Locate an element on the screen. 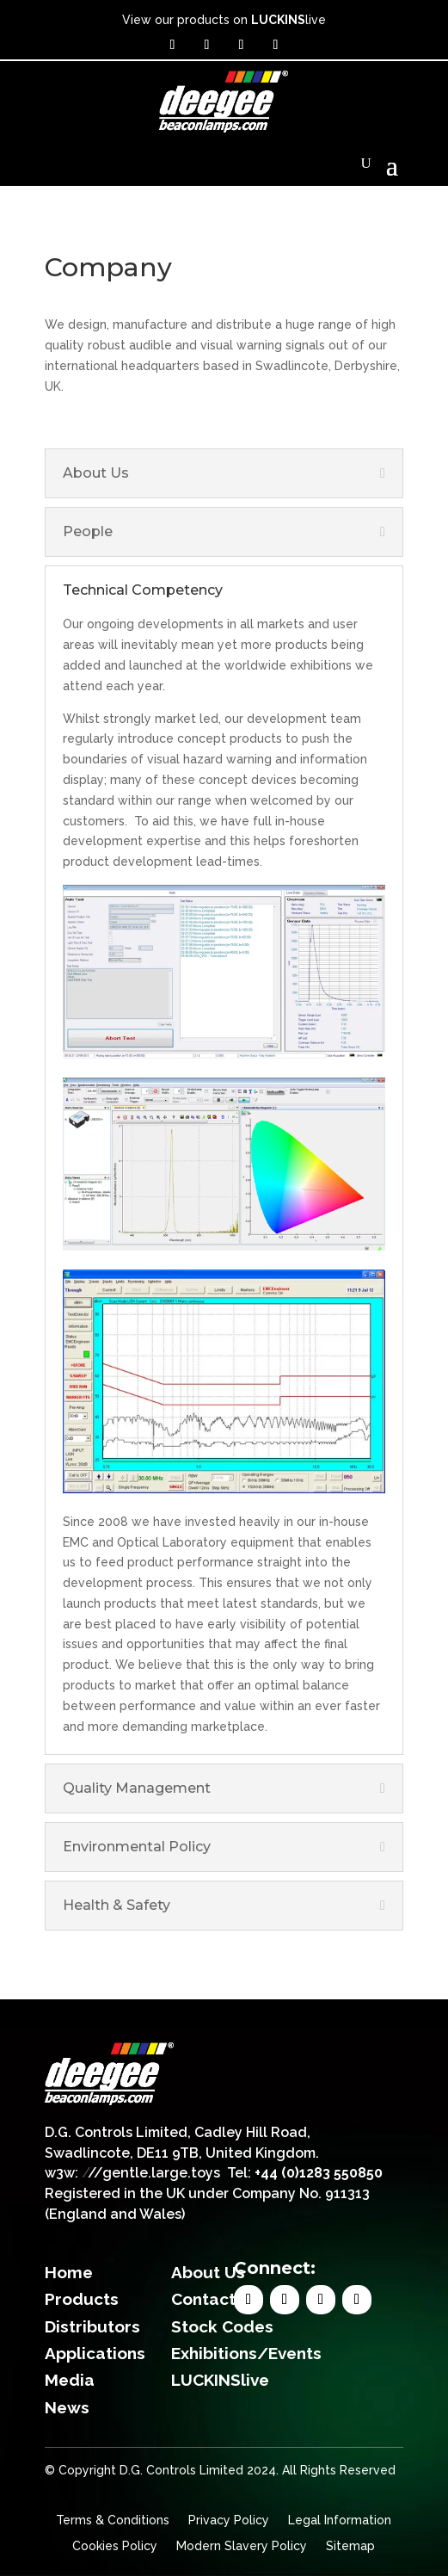 Image resolution: width=448 pixels, height=2576 pixels. Home is located at coordinates (69, 2272).